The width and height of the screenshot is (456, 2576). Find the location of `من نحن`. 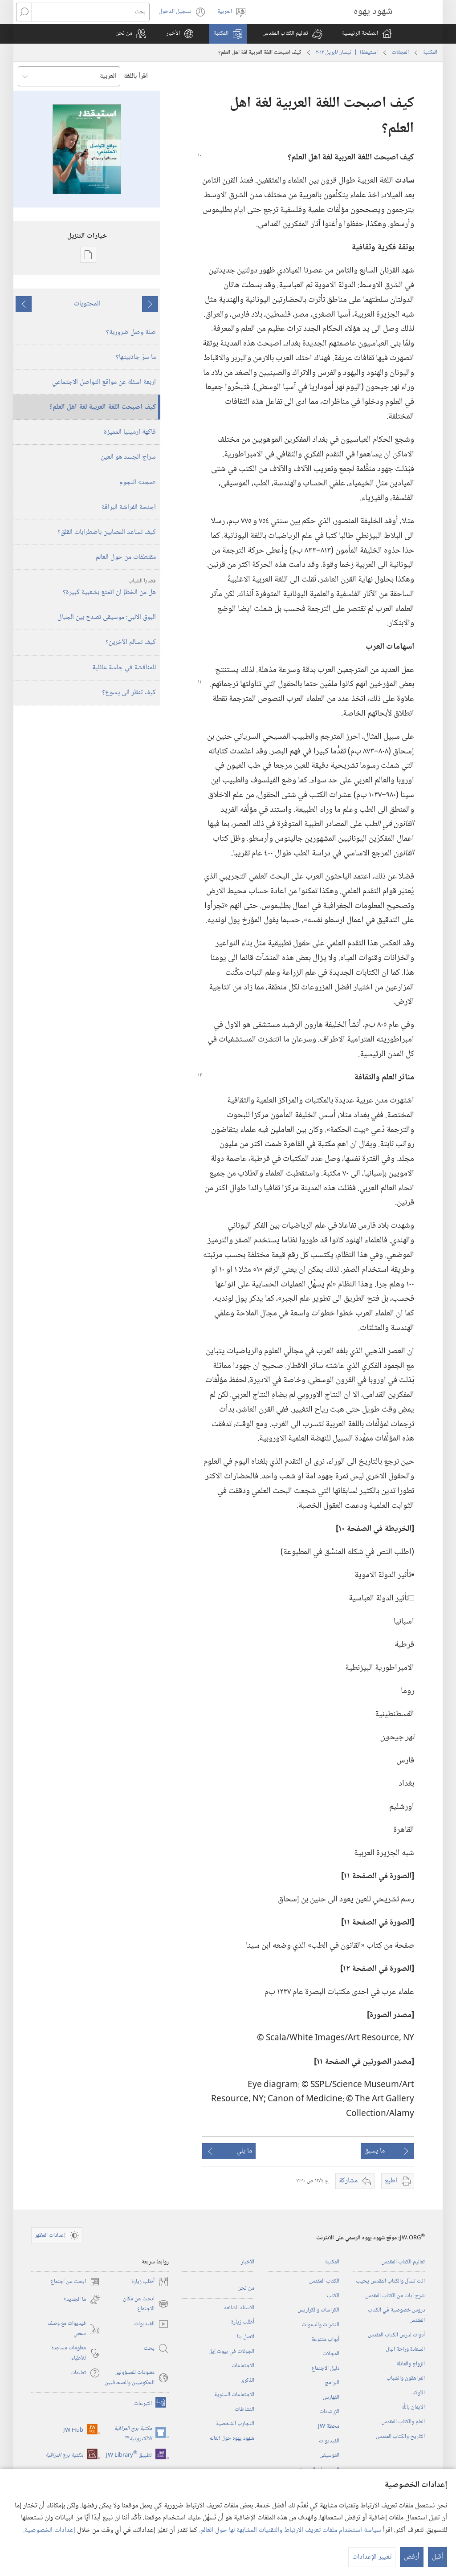

من نحن is located at coordinates (245, 2288).